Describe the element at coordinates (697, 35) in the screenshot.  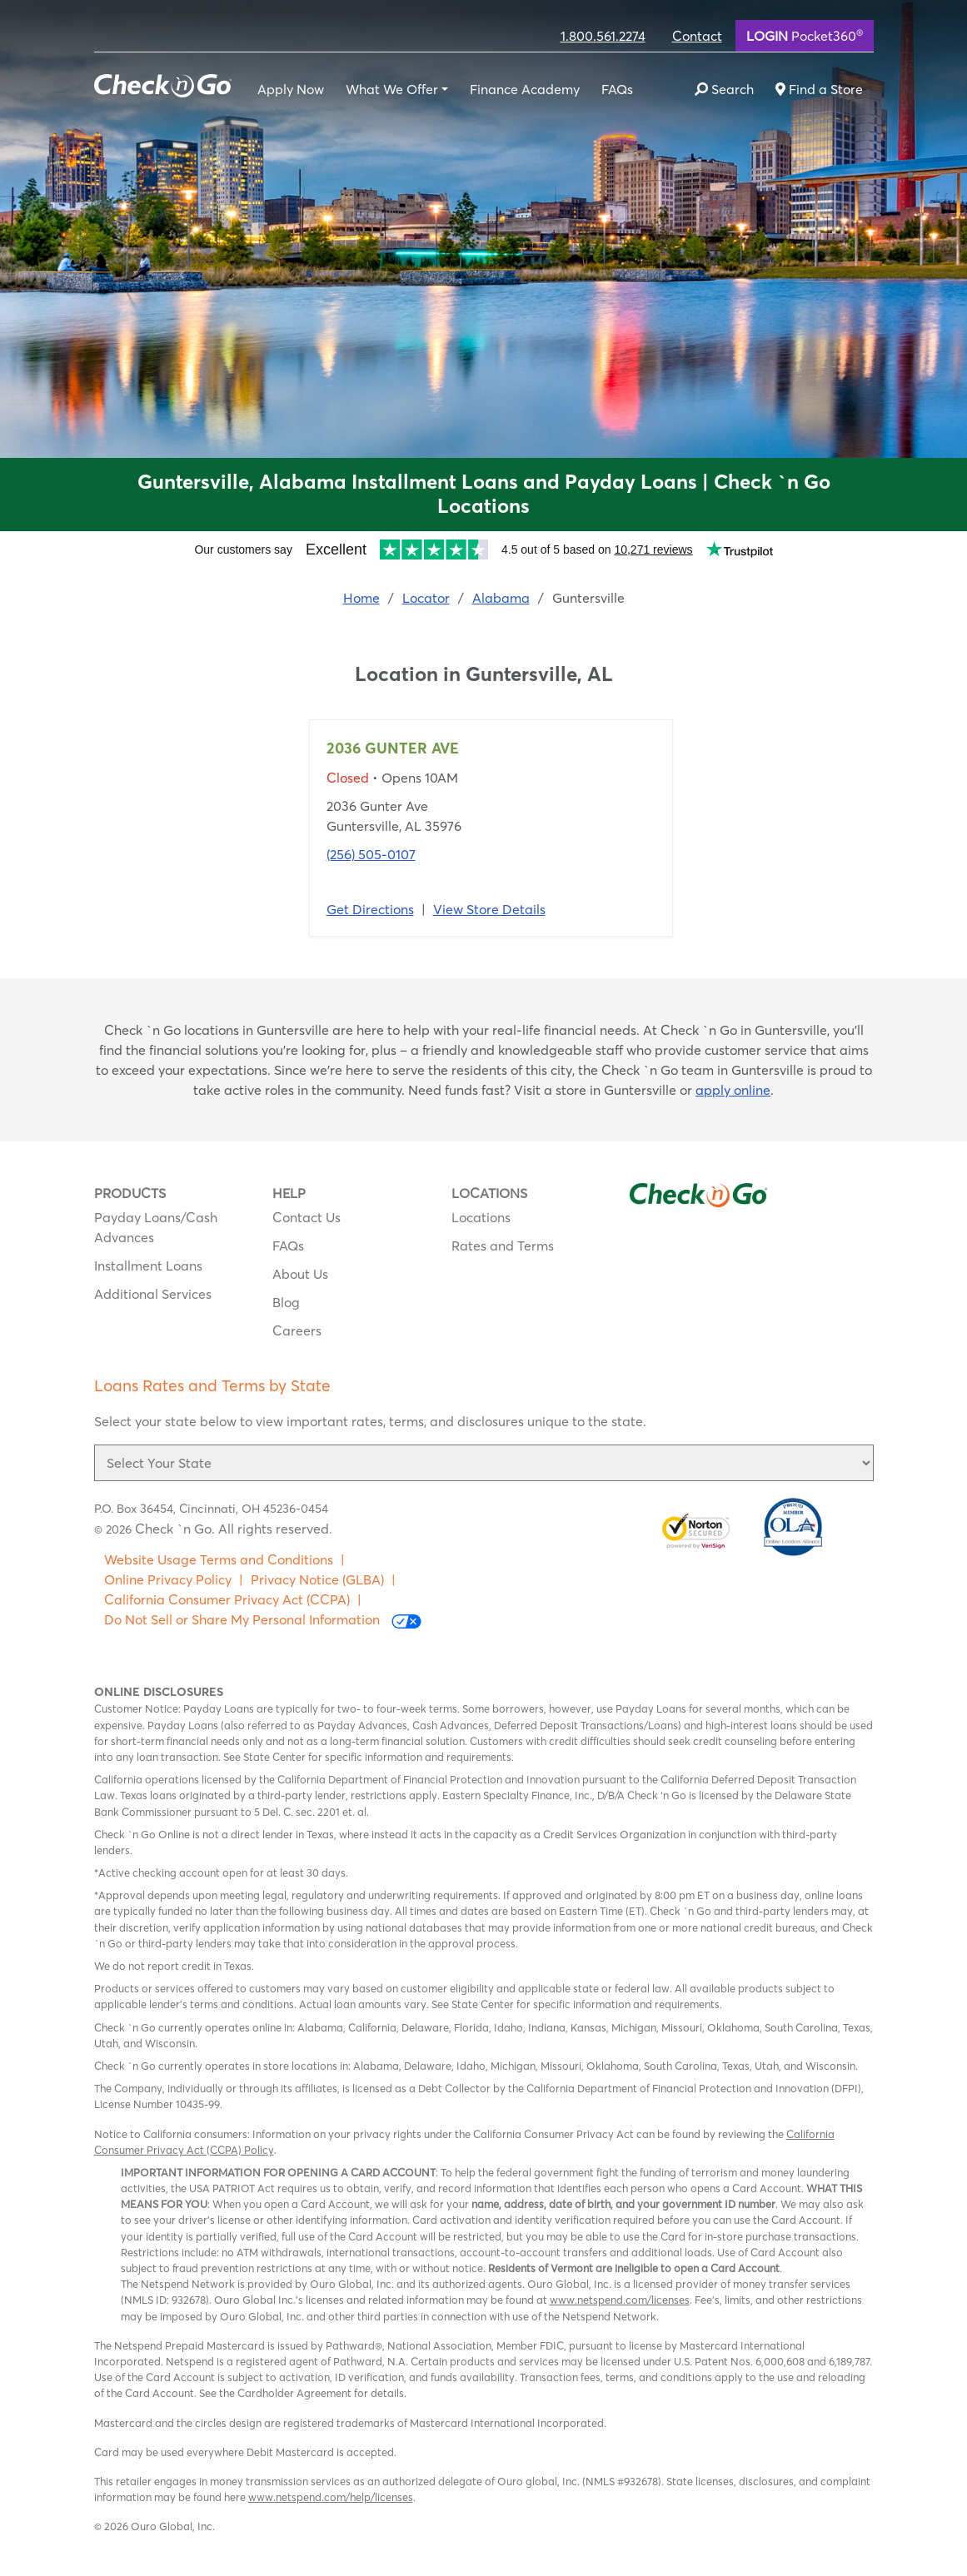
I see `Contact` at that location.